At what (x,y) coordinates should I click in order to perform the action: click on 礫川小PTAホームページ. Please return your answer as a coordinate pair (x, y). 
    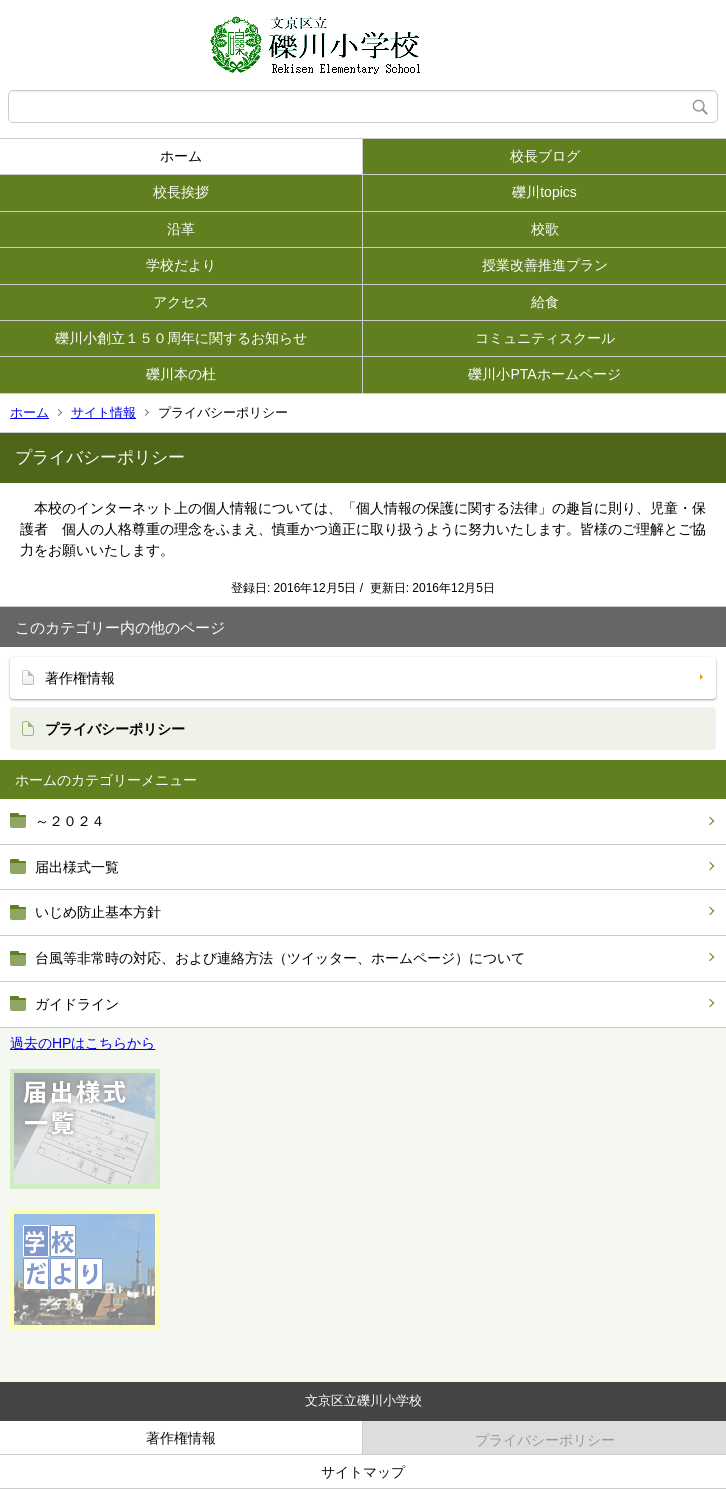
    Looking at the image, I should click on (544, 374).